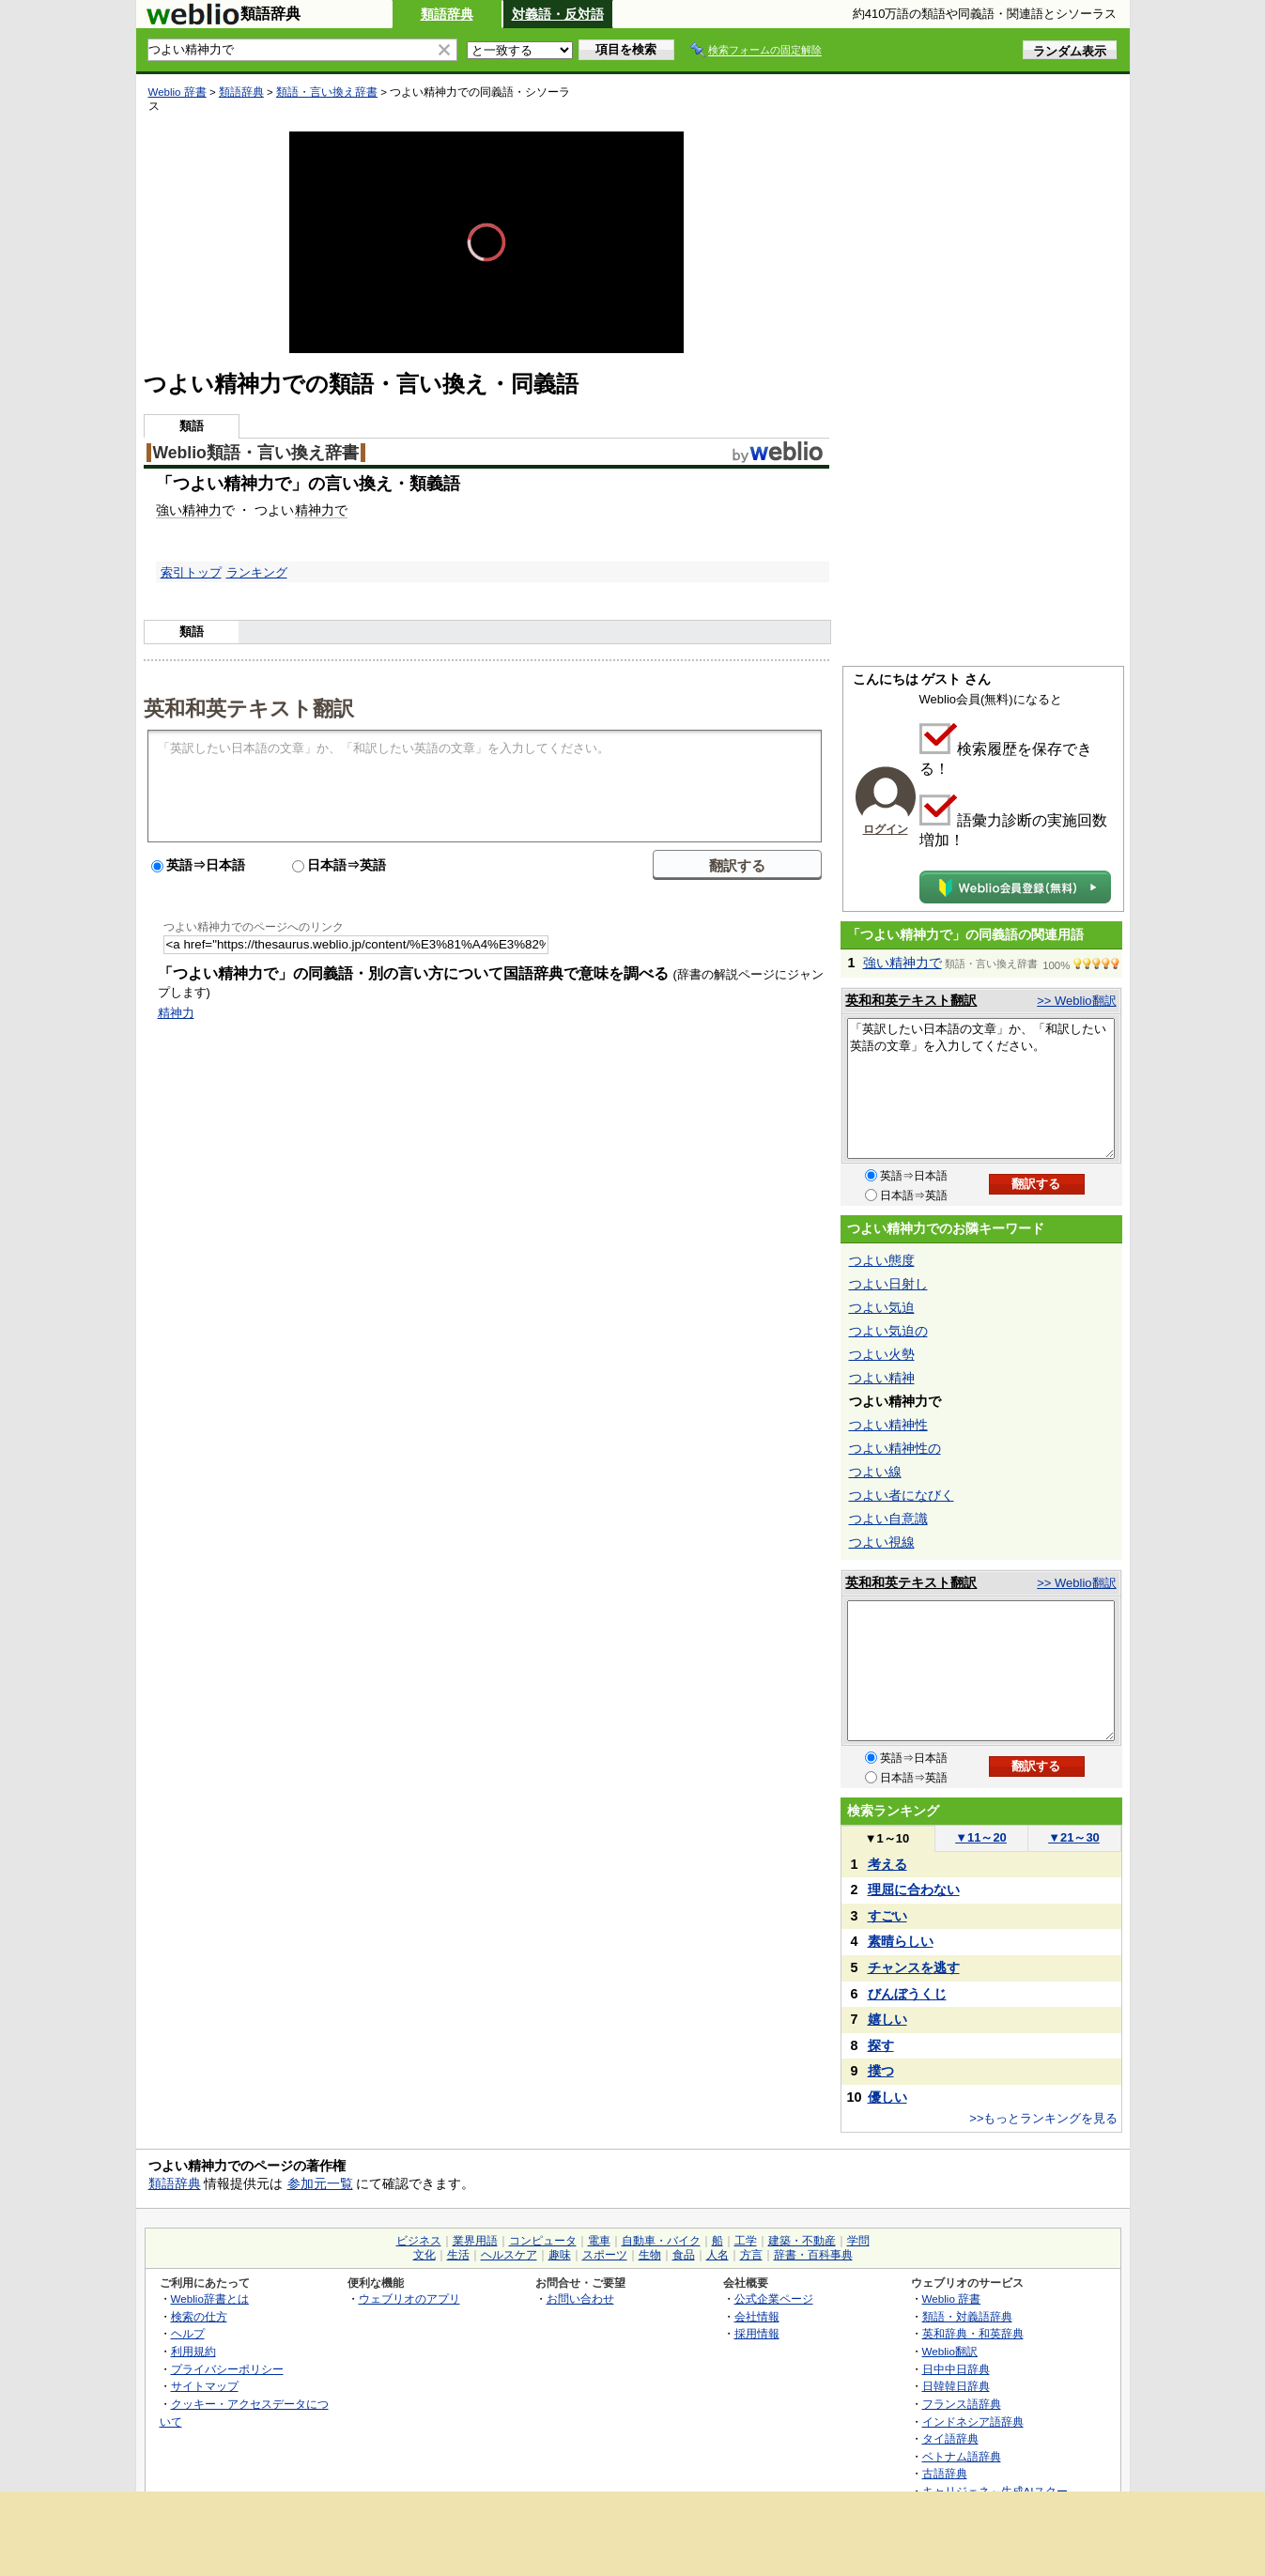 This screenshot has height=2576, width=1265. I want to click on 21～30, so click(1074, 1837).